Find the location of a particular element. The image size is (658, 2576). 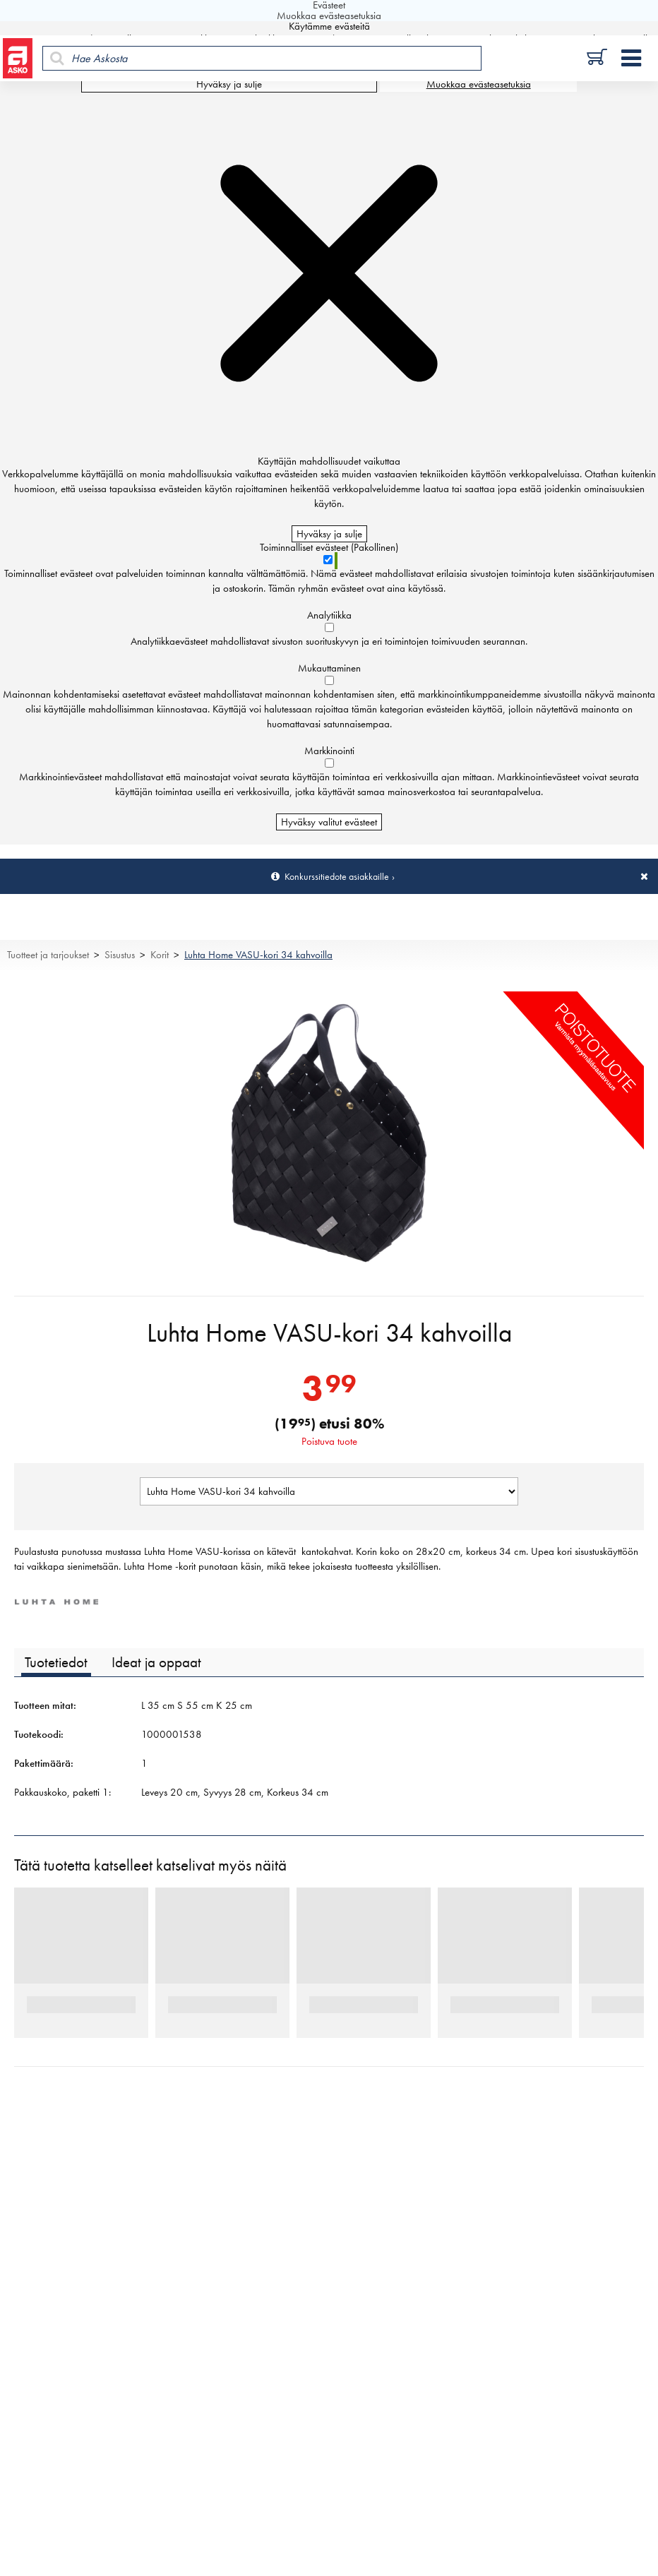

Luhta Home VASU-kori 34 kahvoilla is located at coordinates (258, 955).